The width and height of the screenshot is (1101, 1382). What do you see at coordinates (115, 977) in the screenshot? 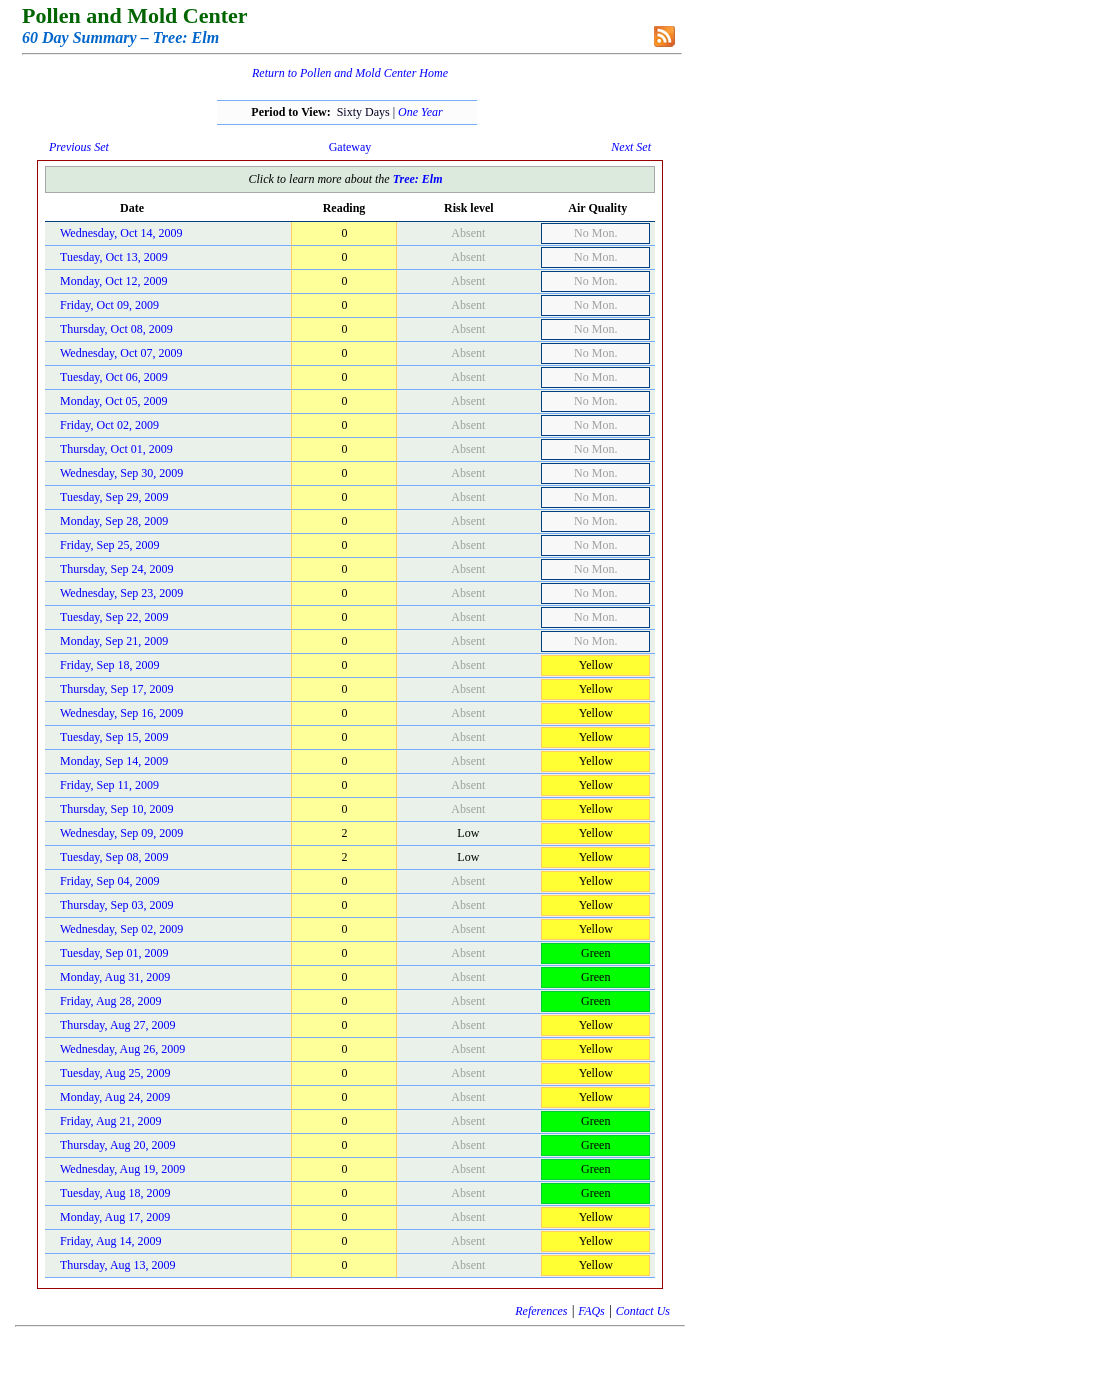
I see `Monday, Aug 31, 2009` at bounding box center [115, 977].